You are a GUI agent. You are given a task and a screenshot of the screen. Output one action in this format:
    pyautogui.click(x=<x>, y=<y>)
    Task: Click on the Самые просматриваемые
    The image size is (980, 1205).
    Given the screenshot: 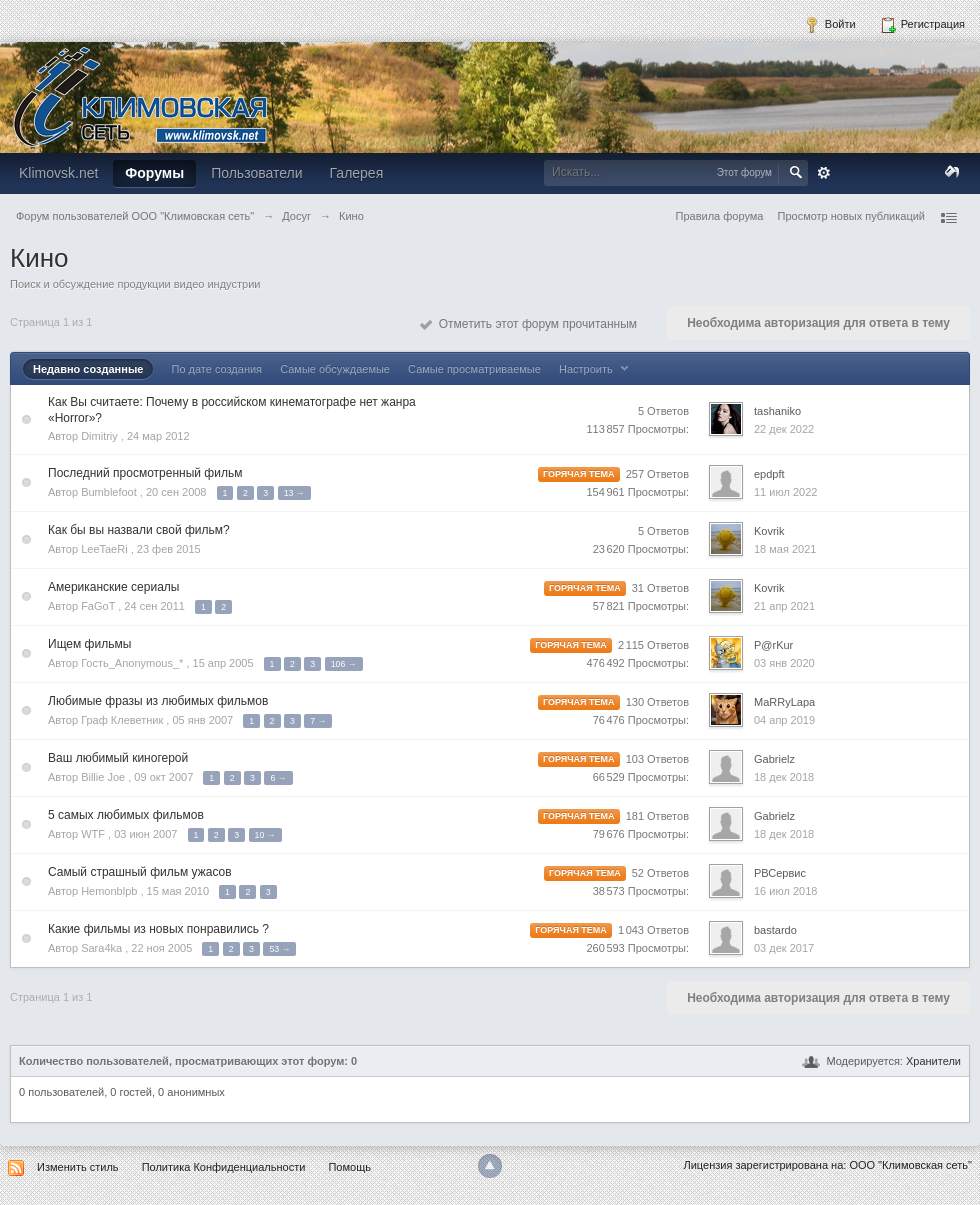 What is the action you would take?
    pyautogui.click(x=474, y=369)
    